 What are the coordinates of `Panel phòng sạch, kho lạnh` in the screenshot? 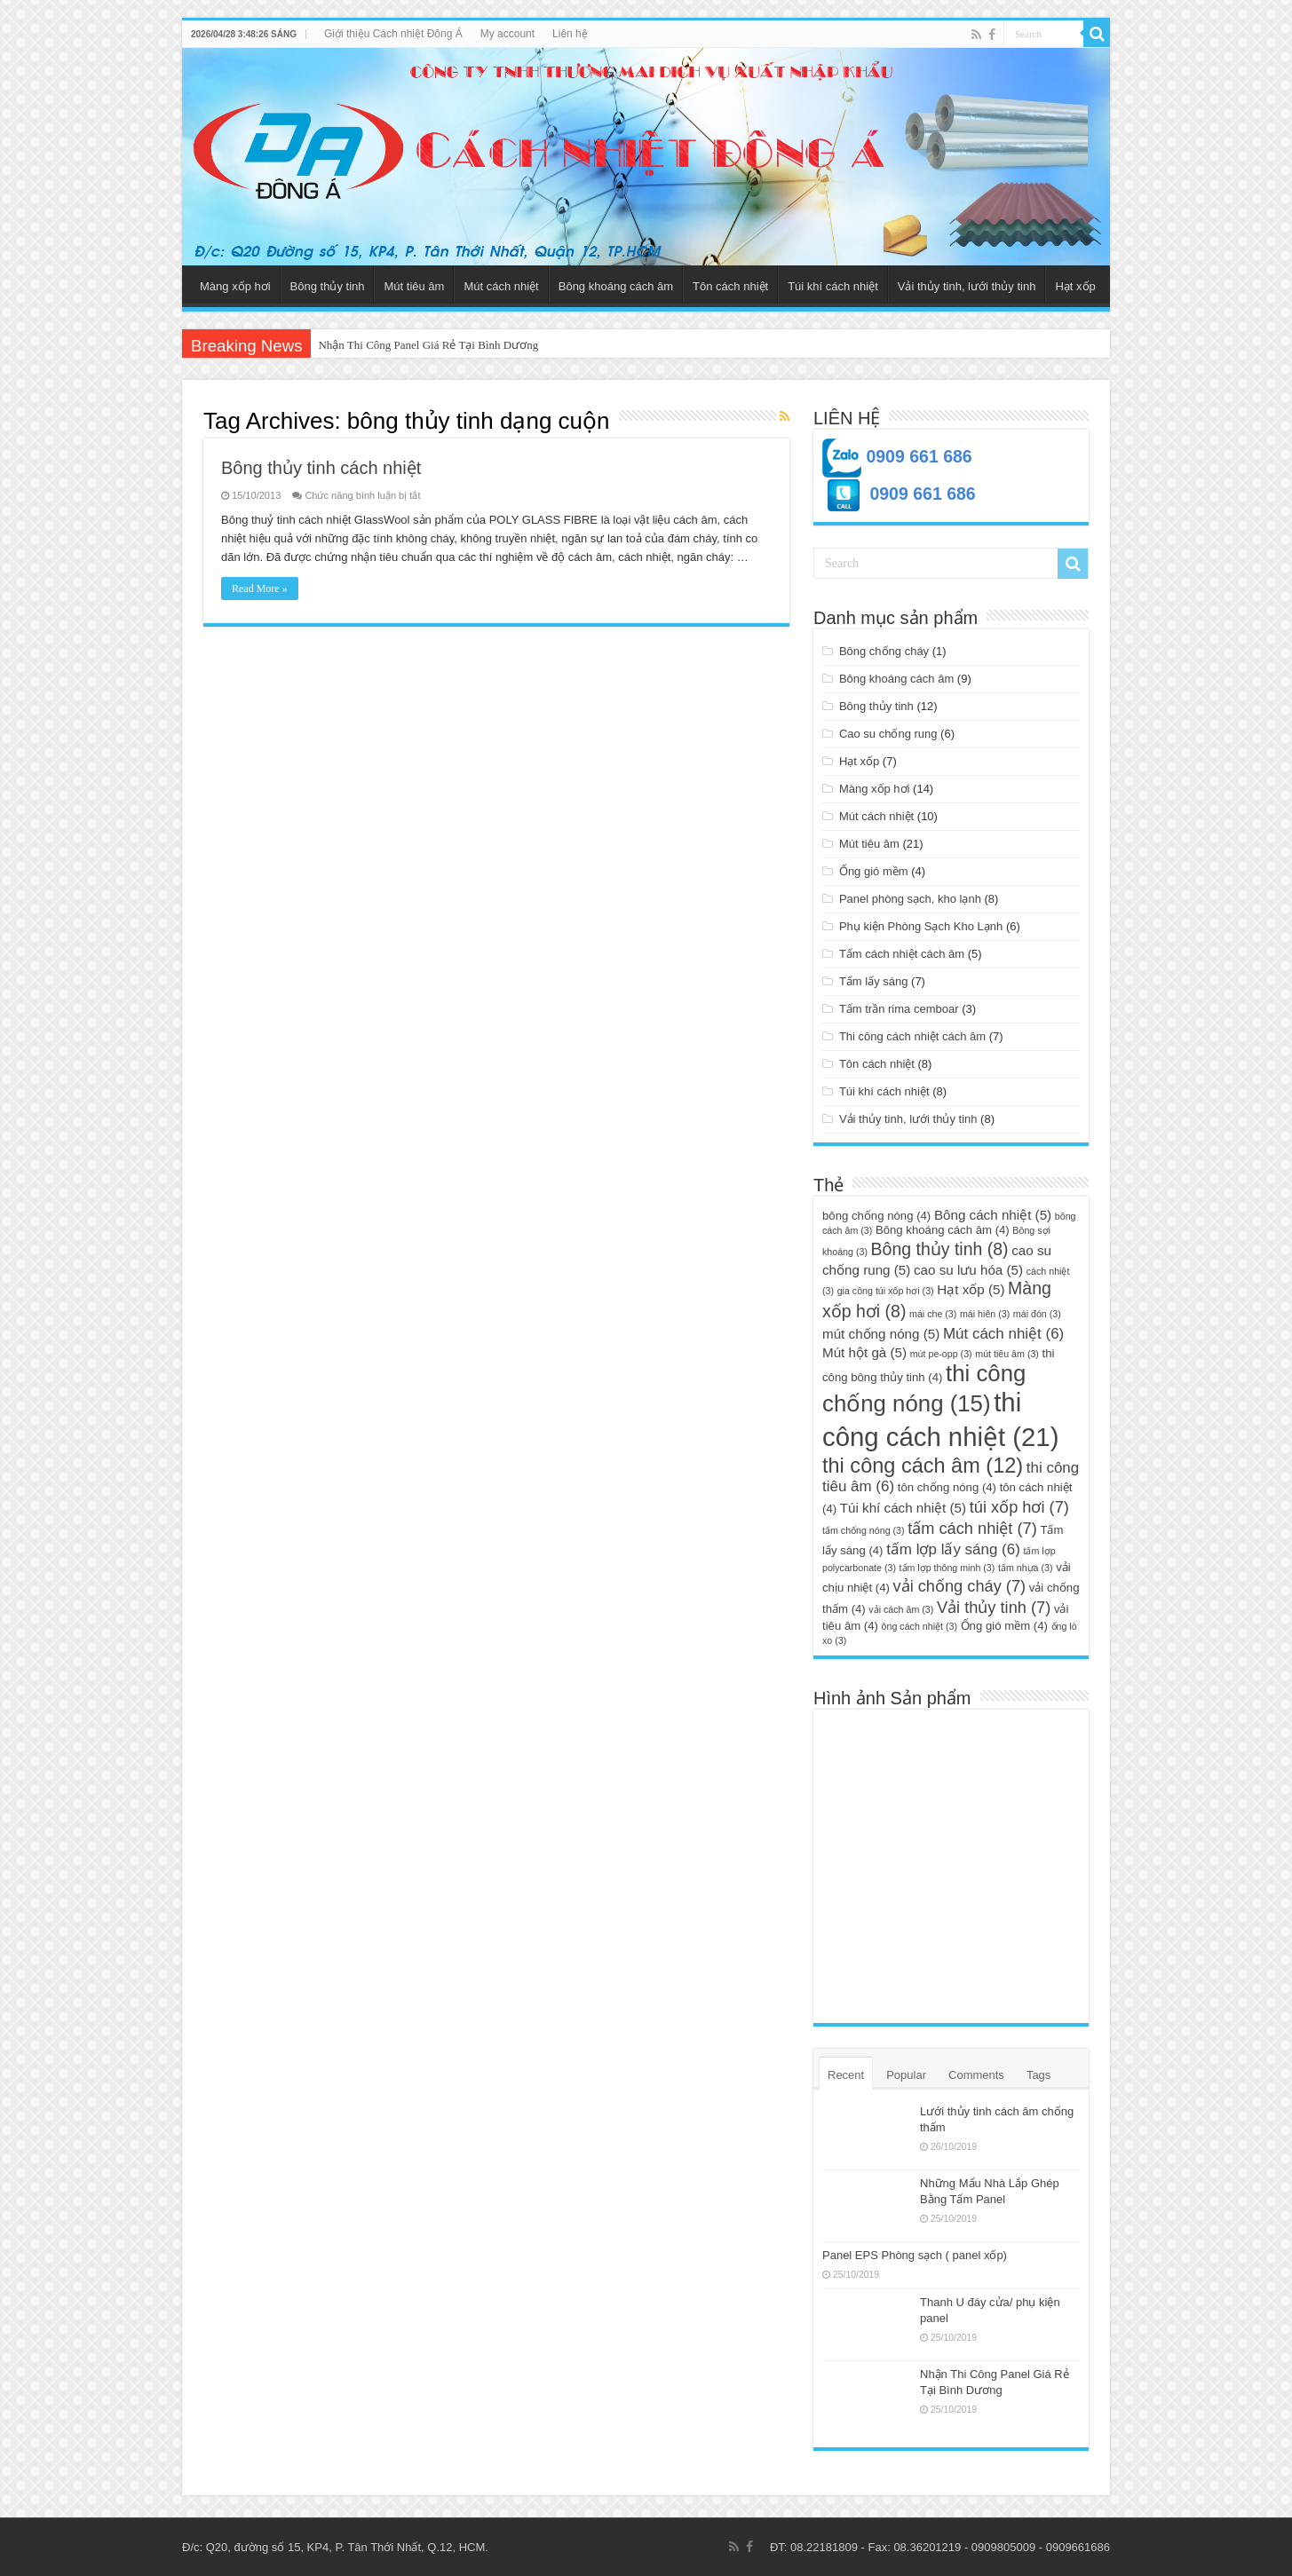 It's located at (910, 898).